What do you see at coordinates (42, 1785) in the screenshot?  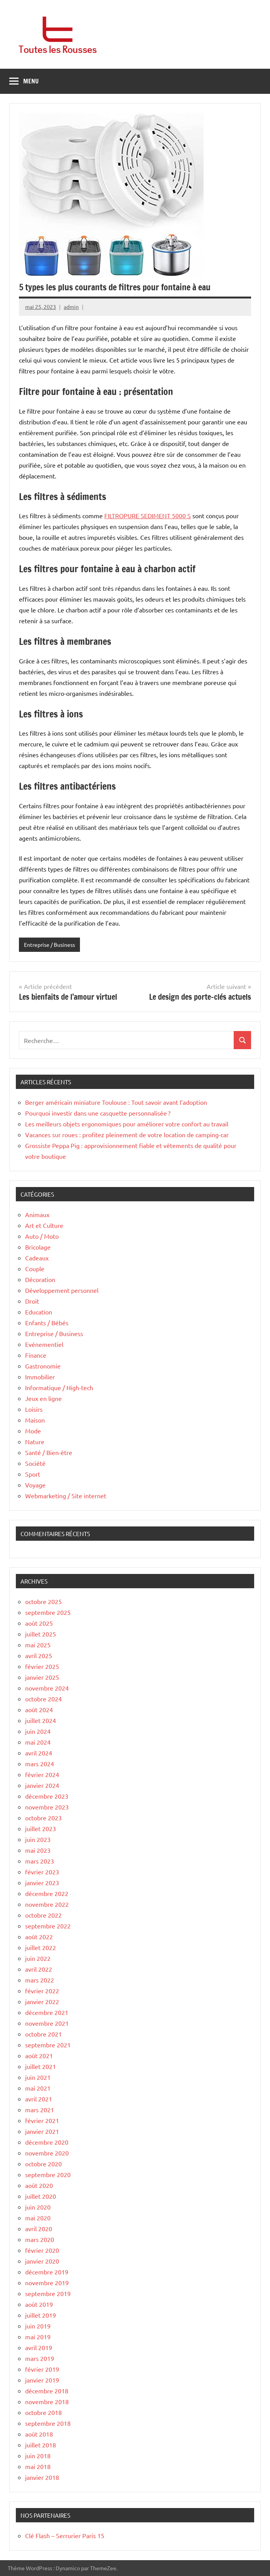 I see `janvier 2024` at bounding box center [42, 1785].